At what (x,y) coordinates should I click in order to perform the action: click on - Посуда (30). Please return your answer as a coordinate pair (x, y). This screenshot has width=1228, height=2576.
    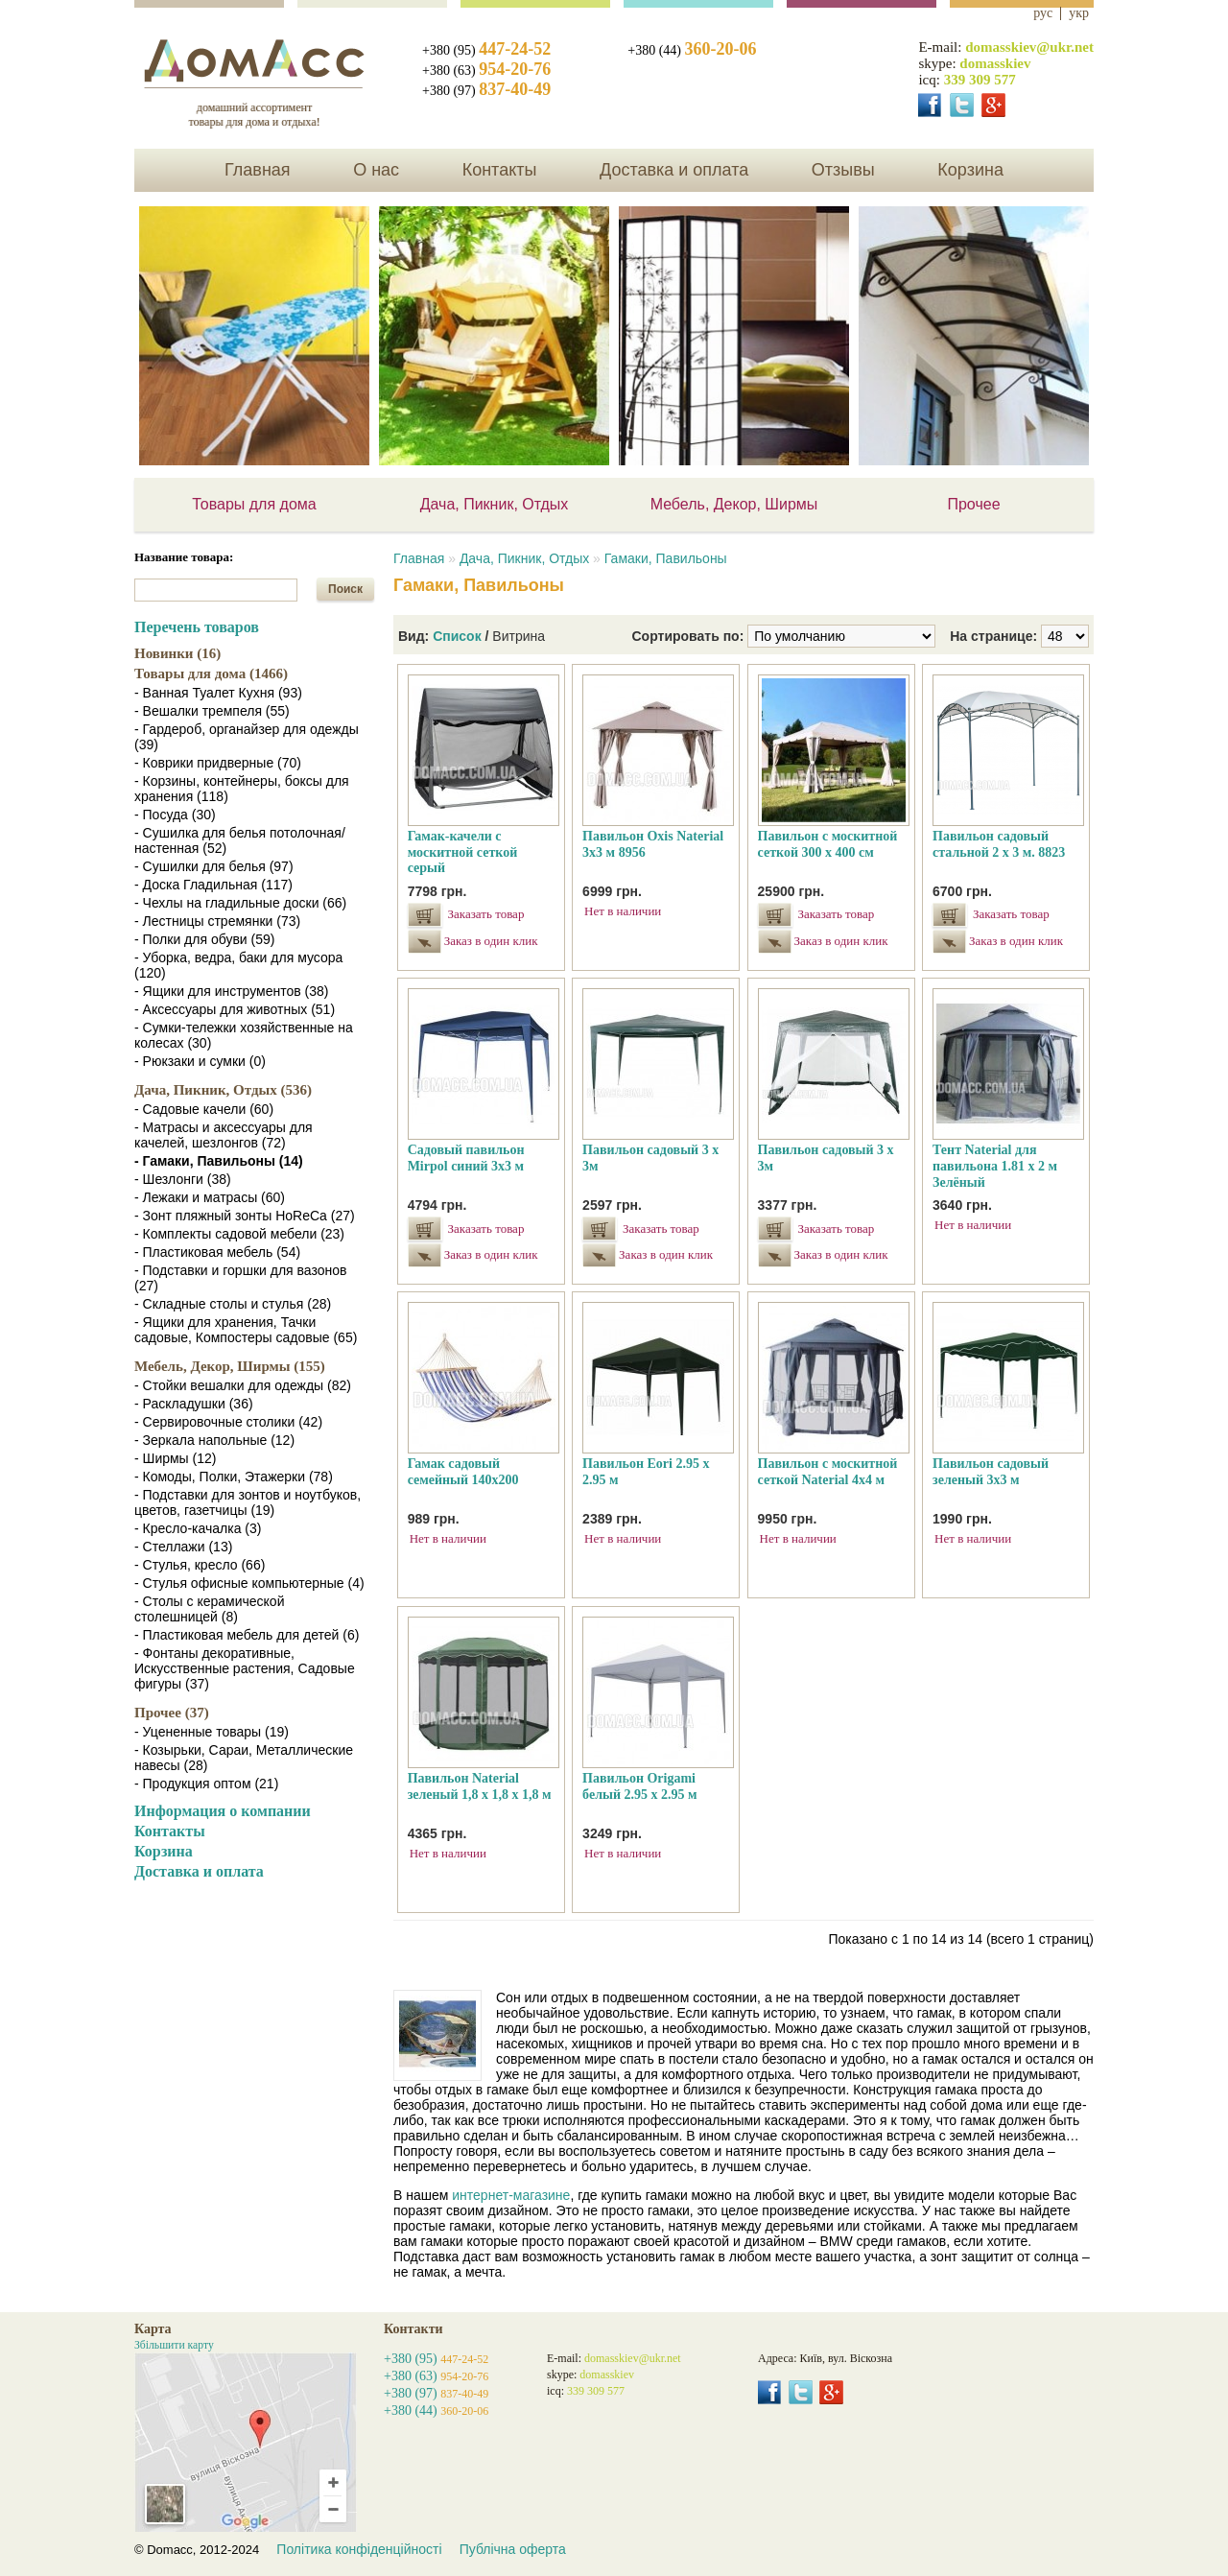
    Looking at the image, I should click on (175, 814).